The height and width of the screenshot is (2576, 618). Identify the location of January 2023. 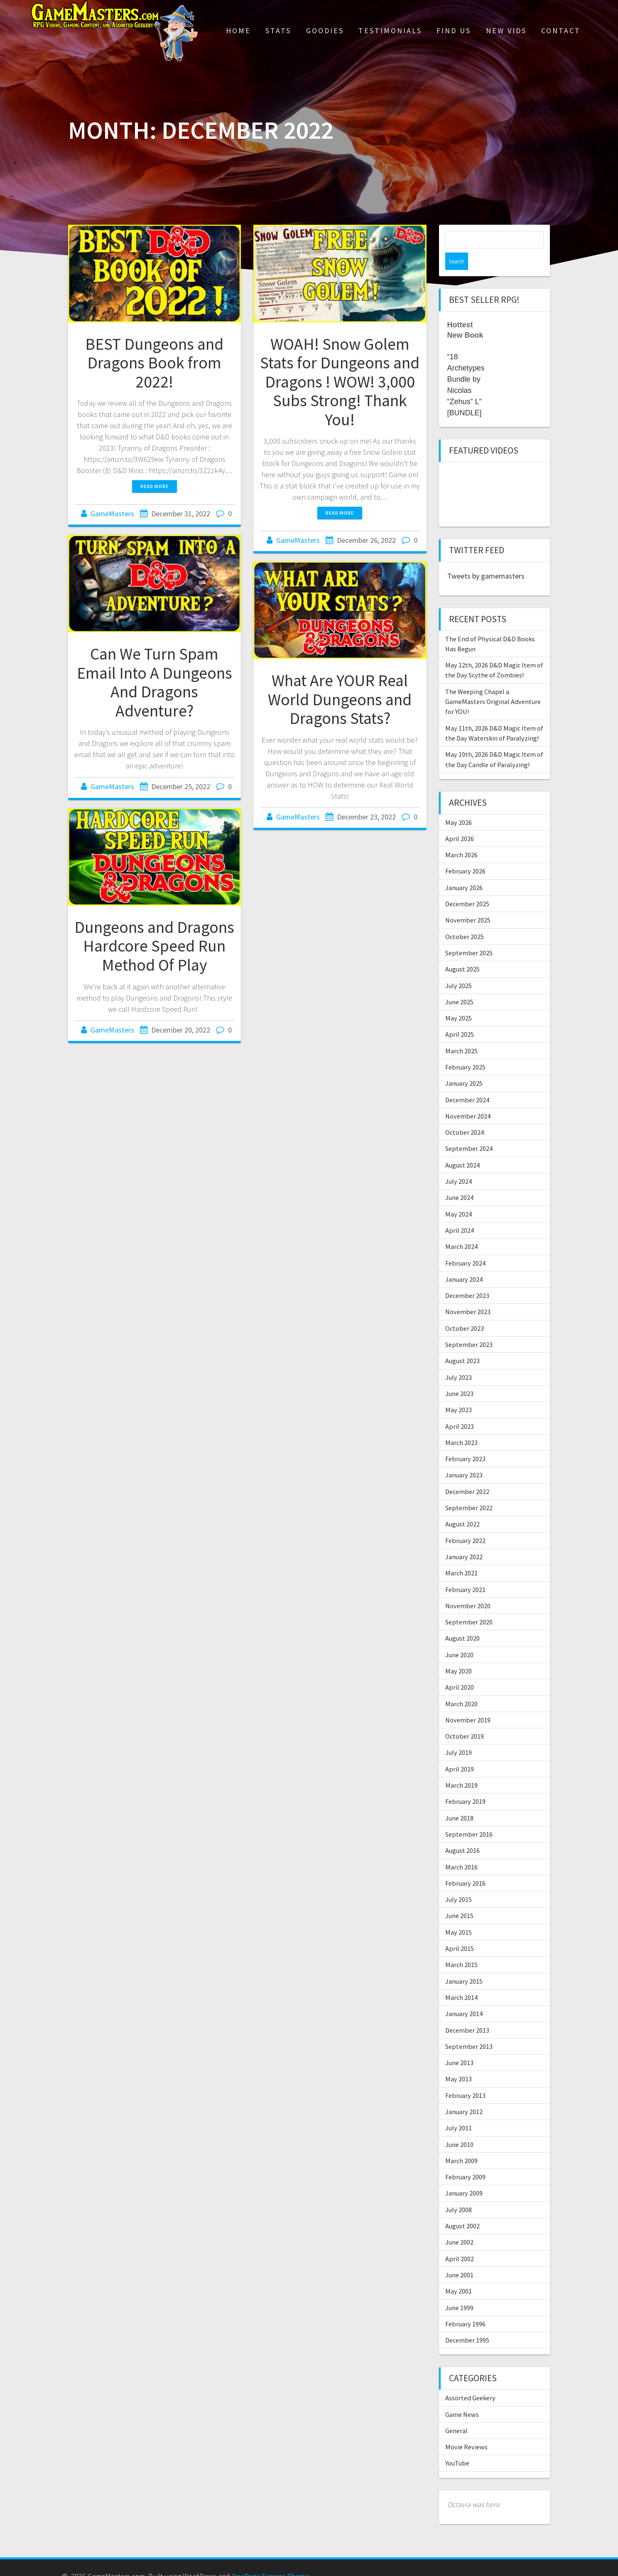
(464, 1457).